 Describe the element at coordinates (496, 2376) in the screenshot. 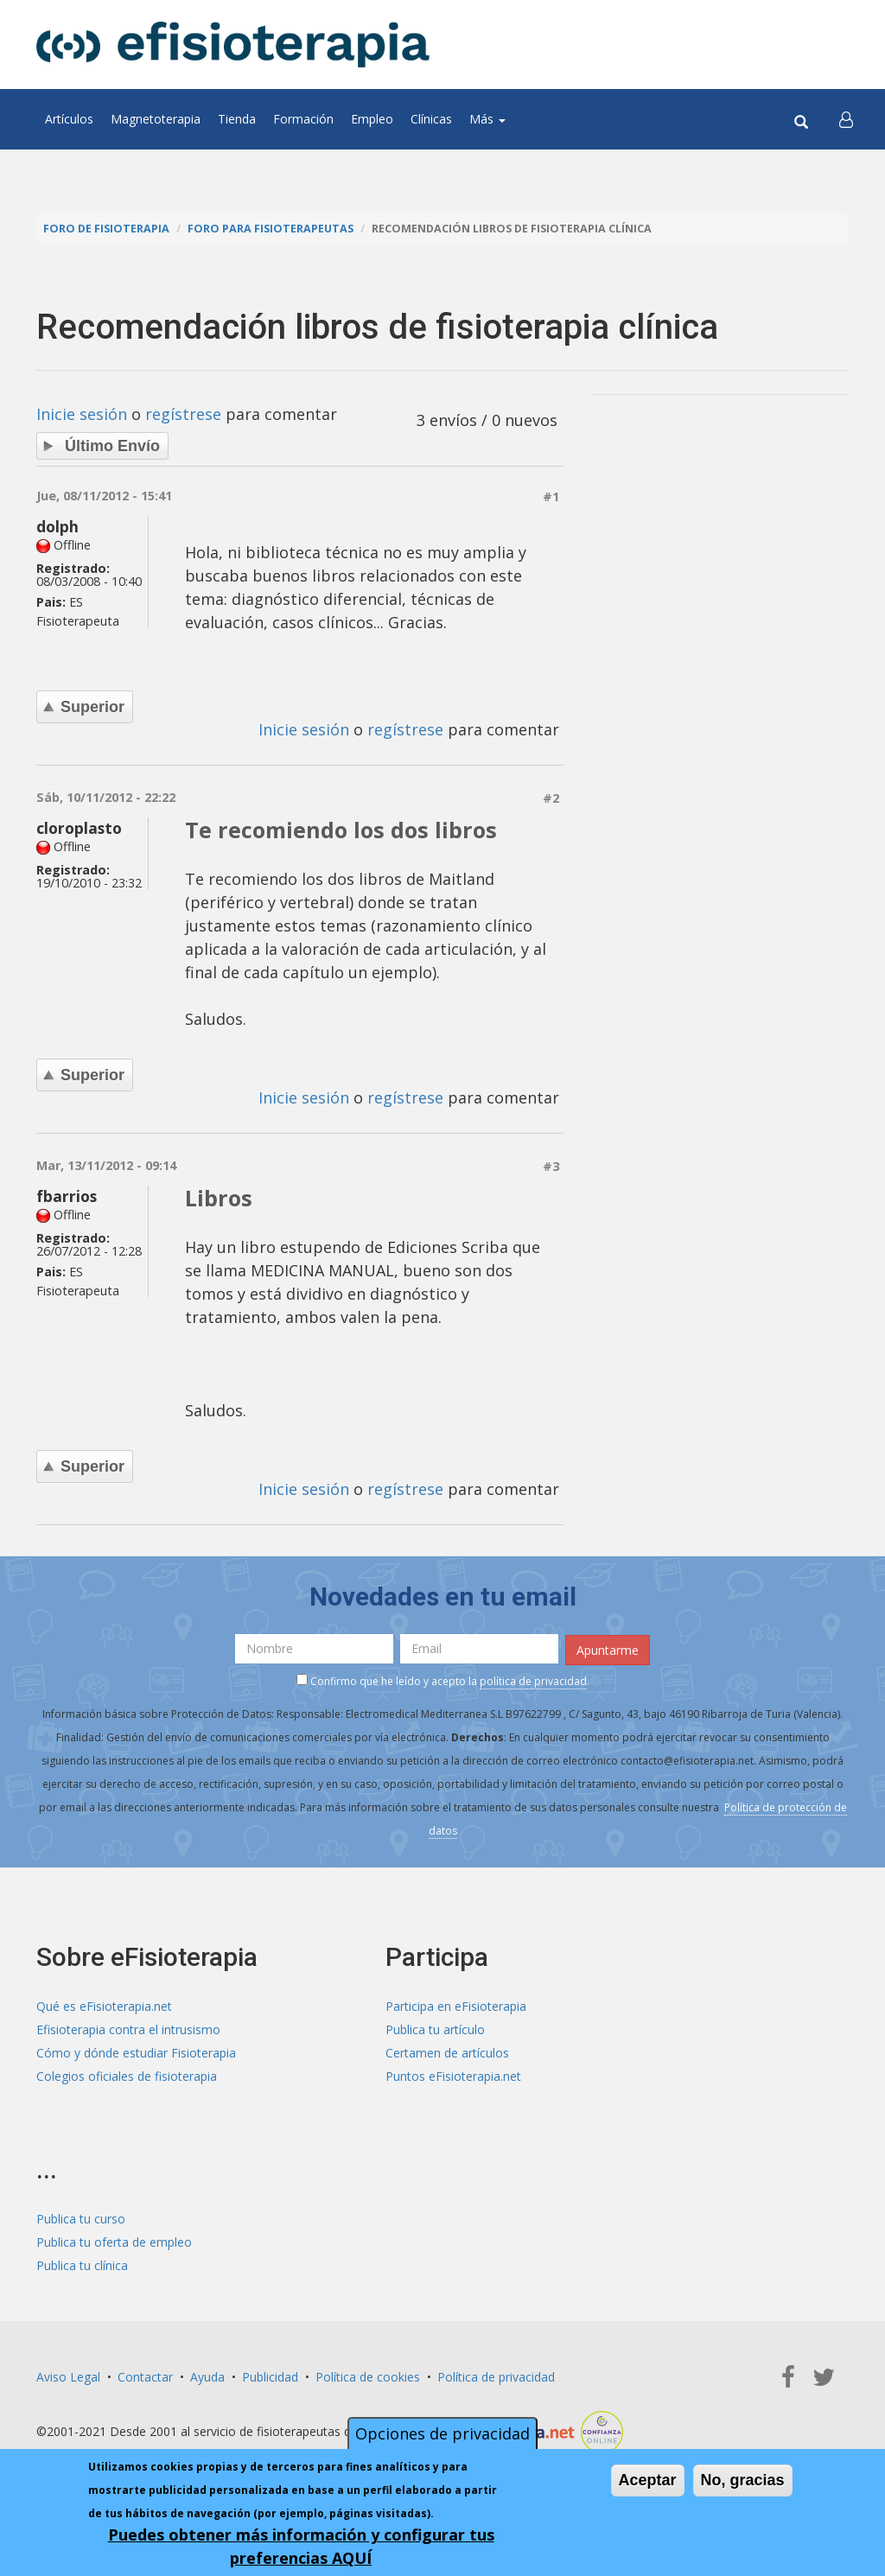

I see `Política de privacidad` at that location.